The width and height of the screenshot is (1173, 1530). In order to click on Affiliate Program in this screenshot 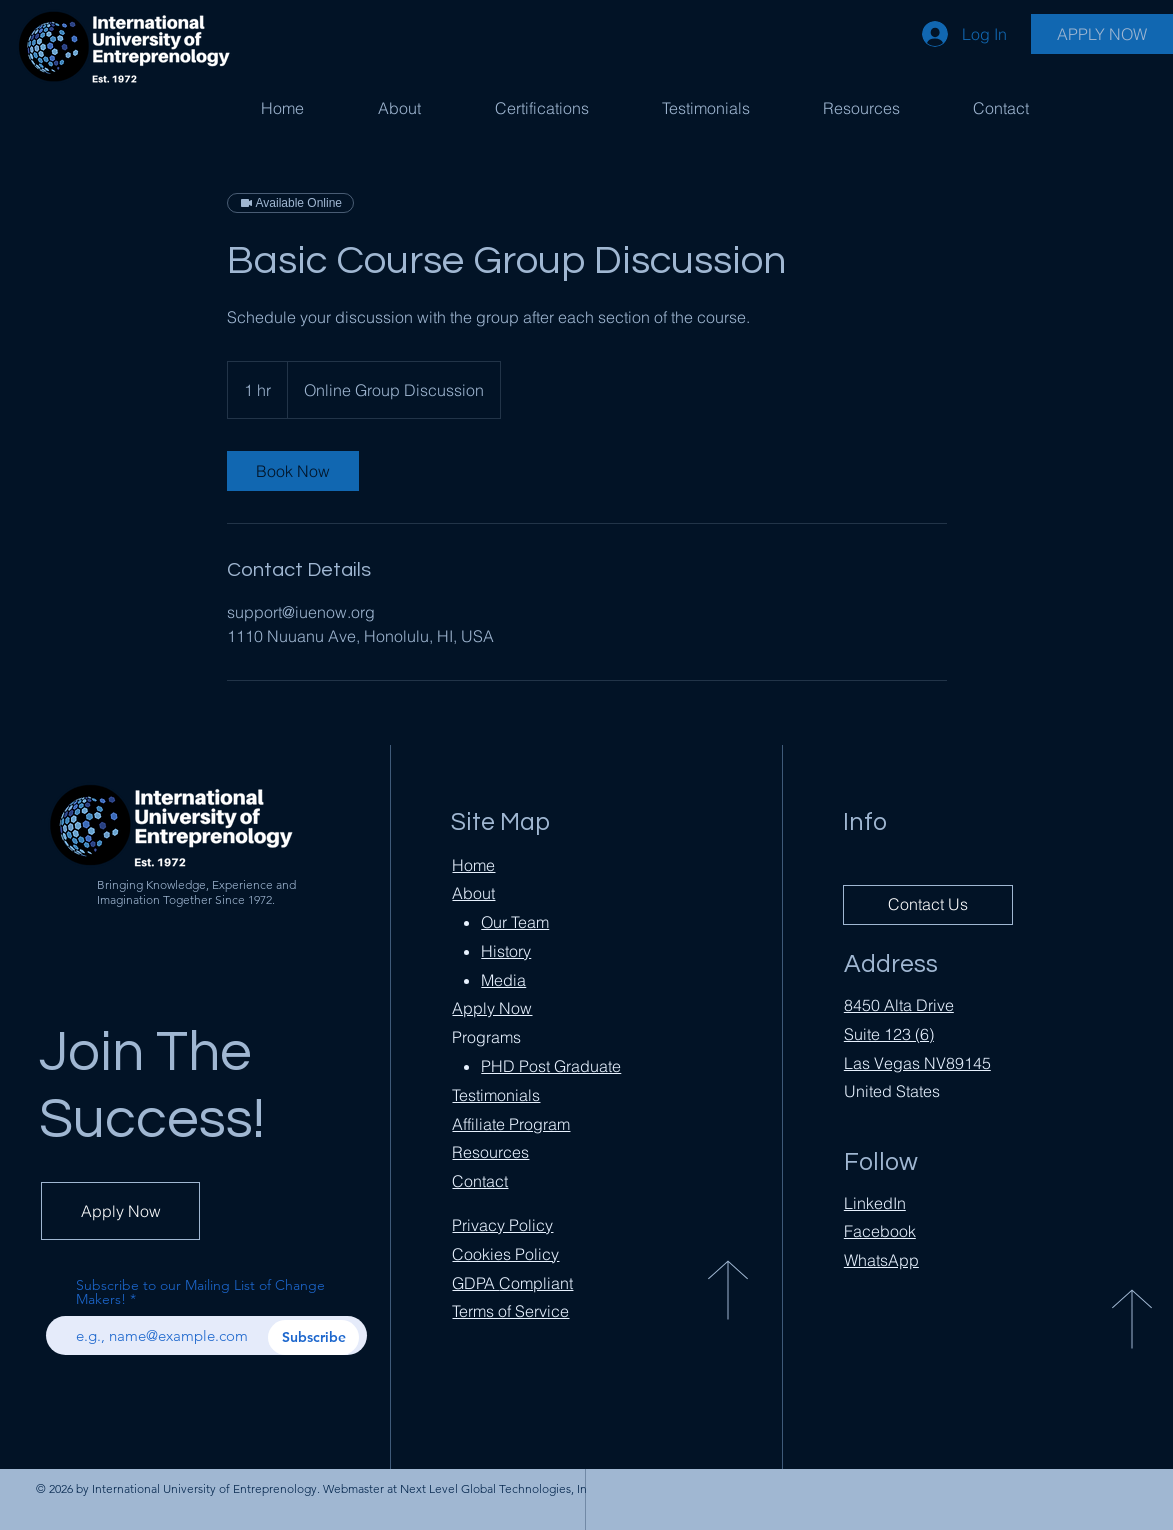, I will do `click(511, 1124)`.